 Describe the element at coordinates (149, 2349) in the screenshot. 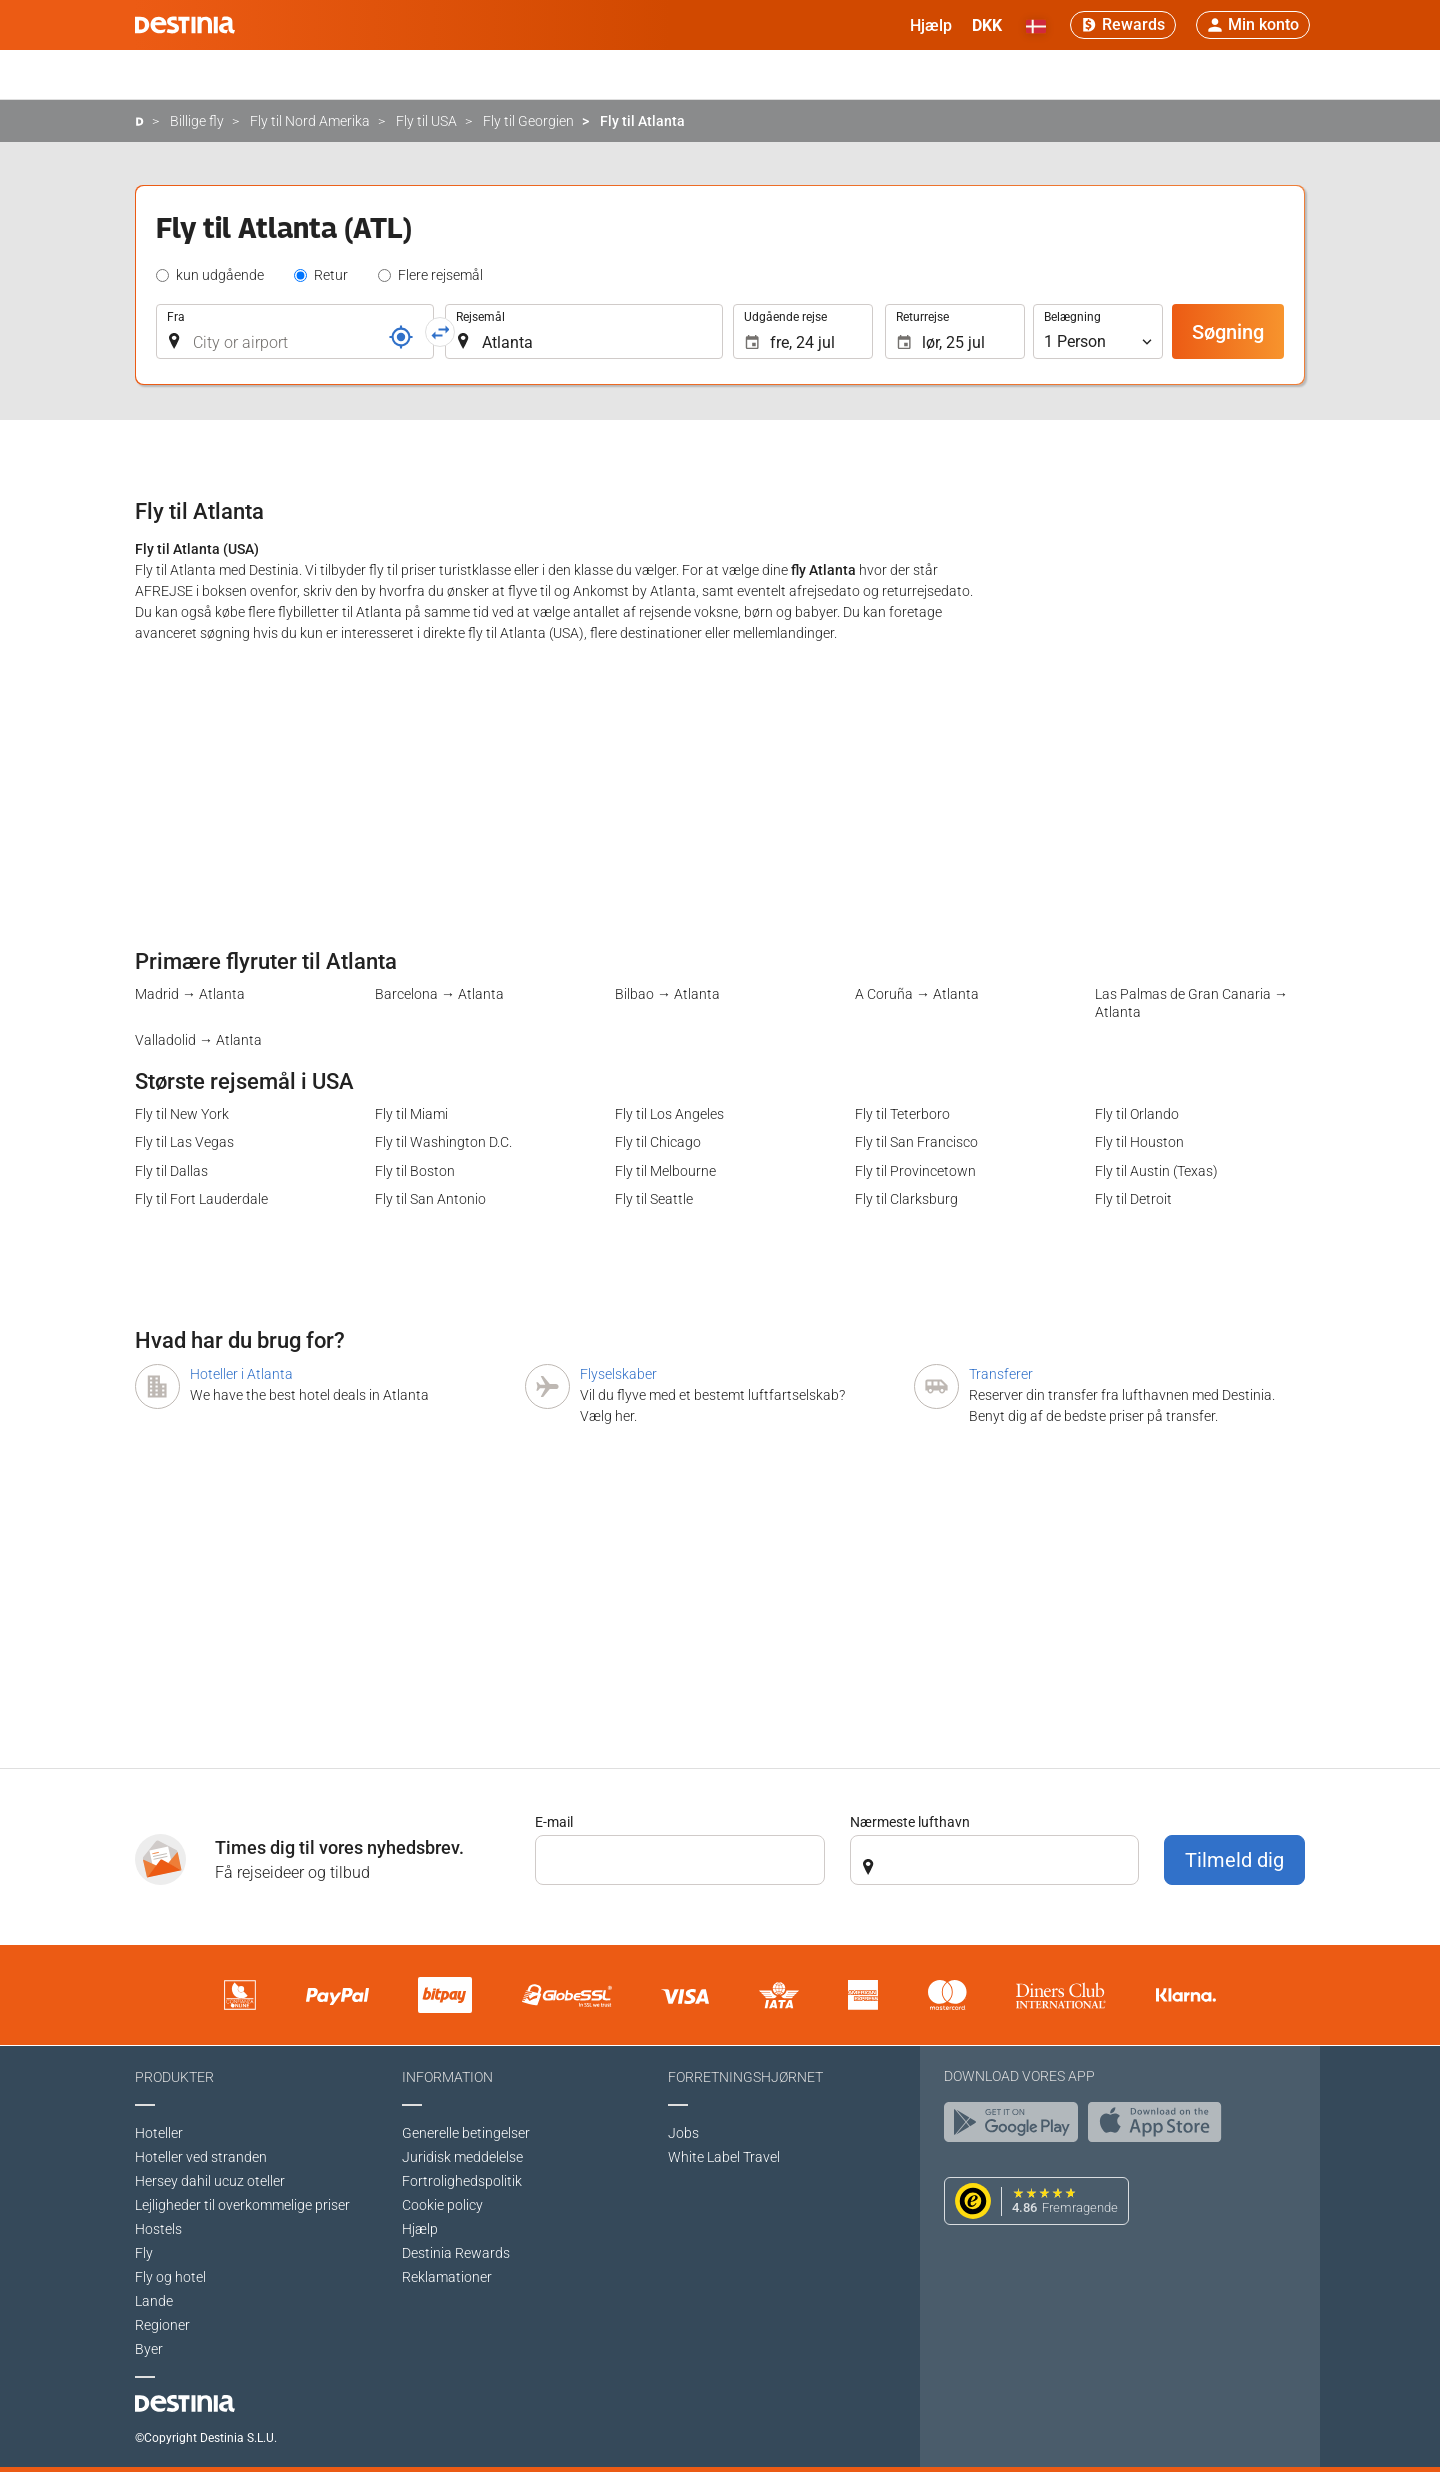

I see `Byer` at that location.